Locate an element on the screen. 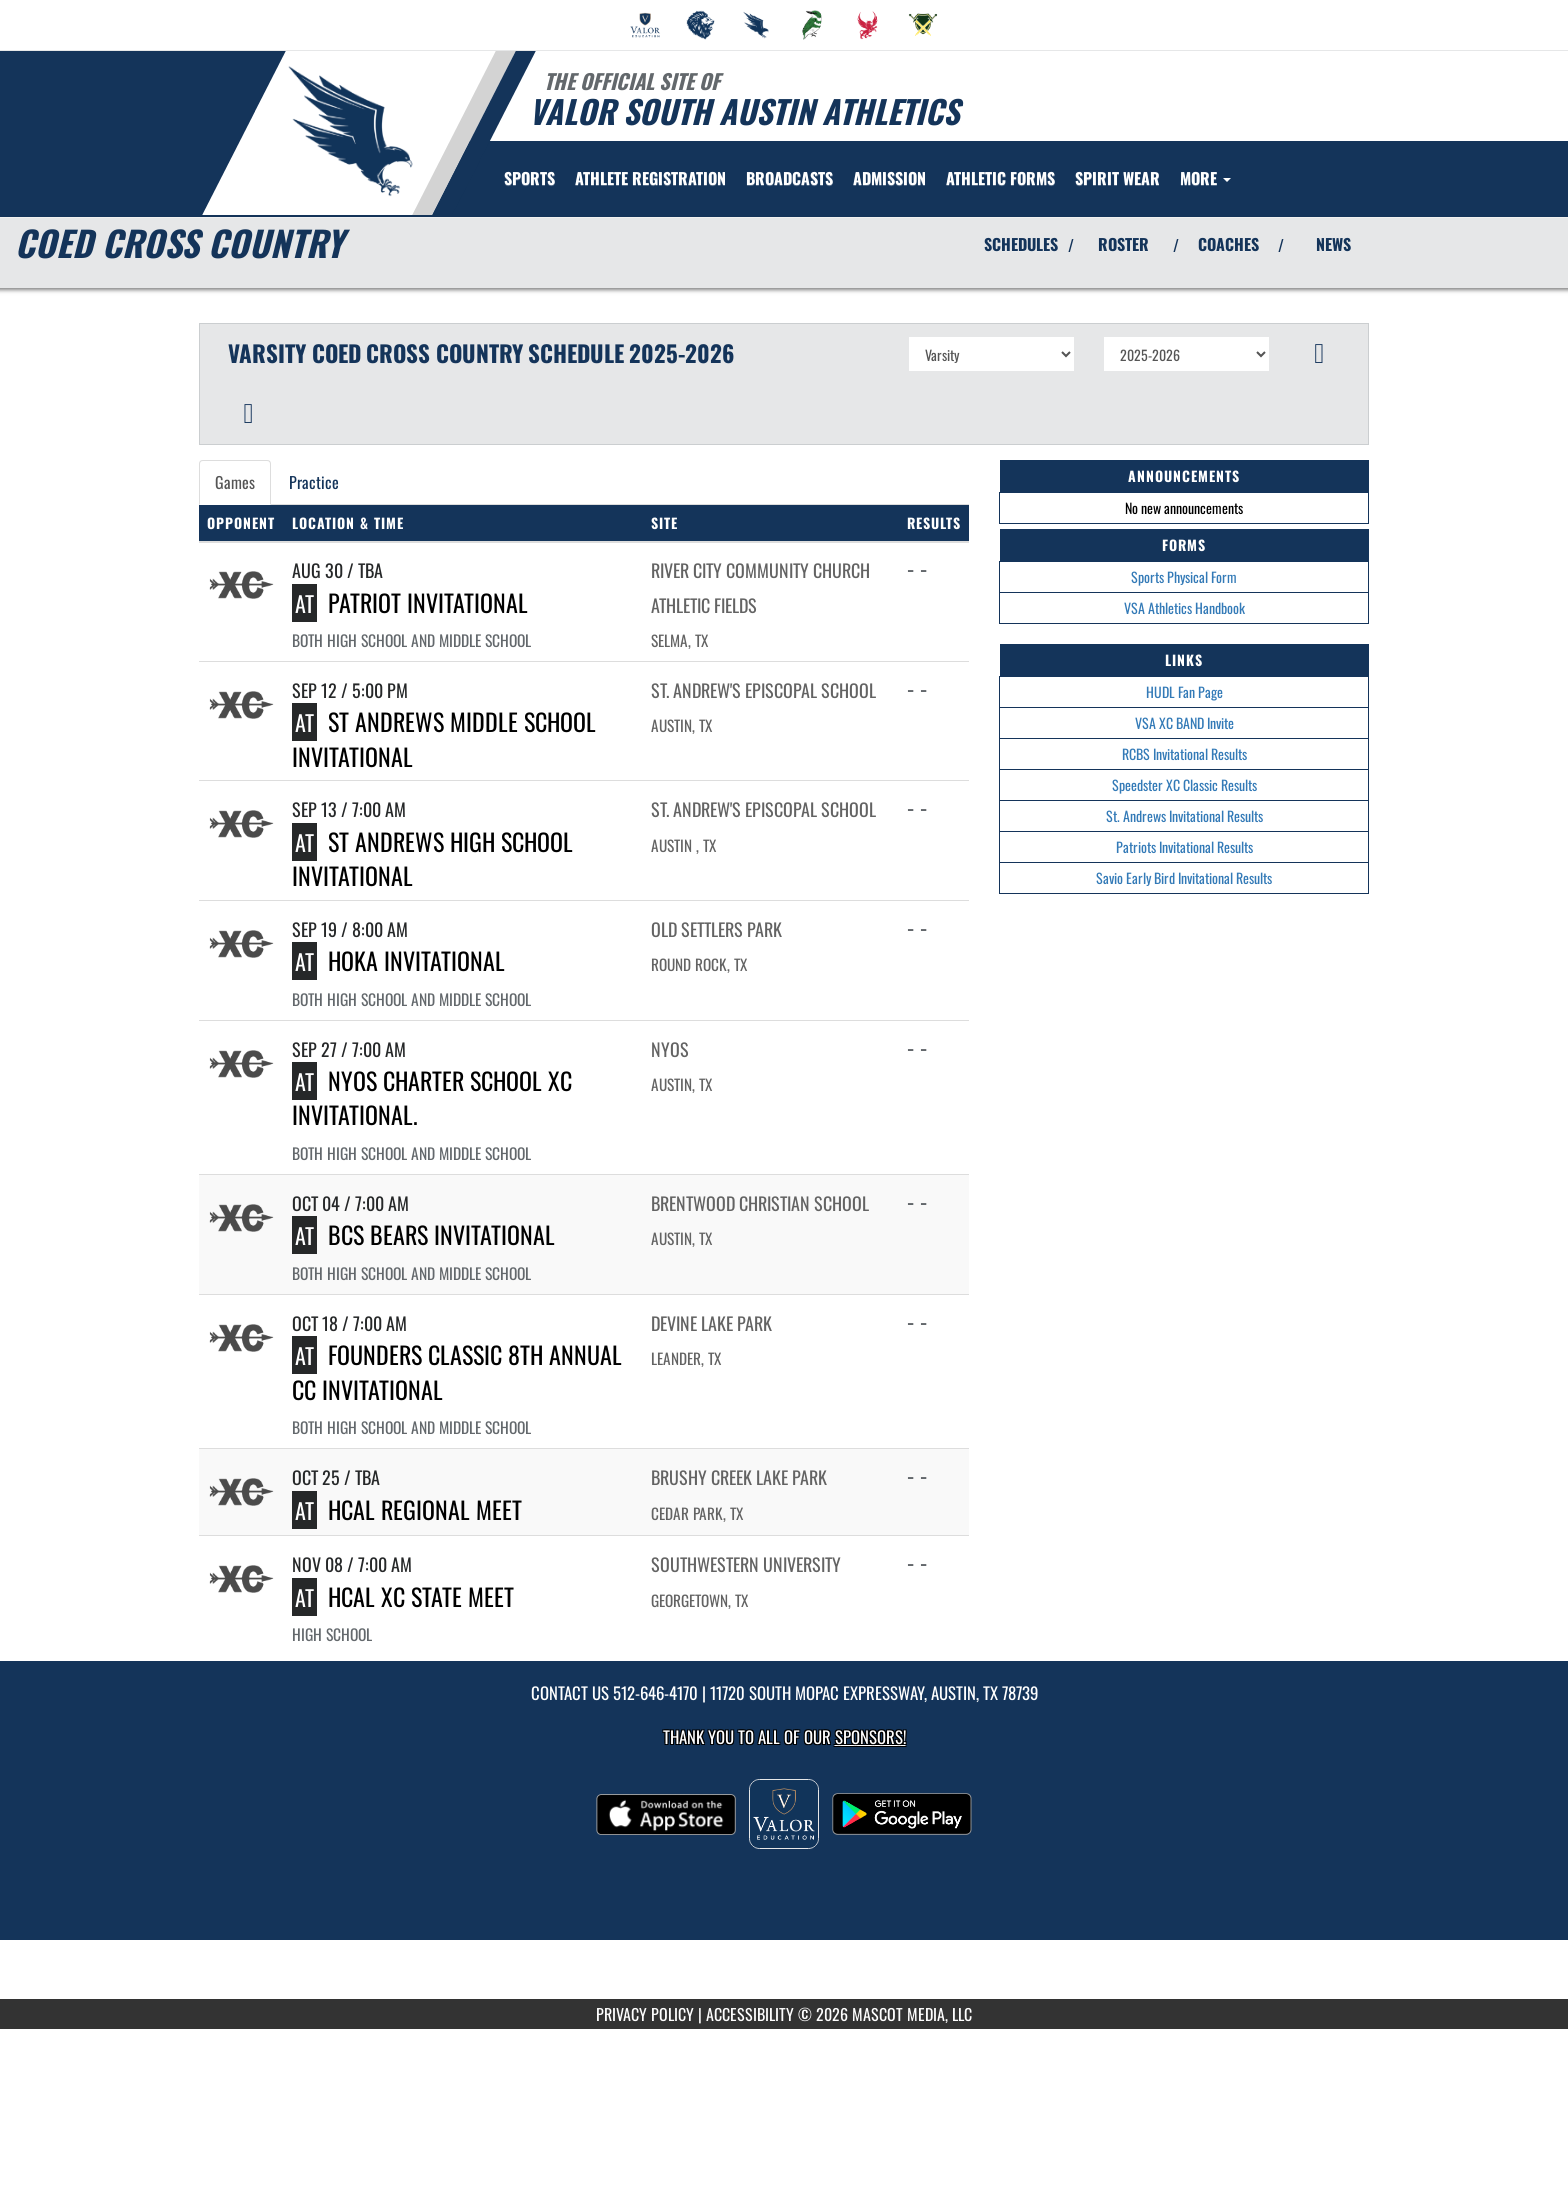 Image resolution: width=1568 pixels, height=2202 pixels. [Return to Valor South Home Page] is located at coordinates (349, 131).